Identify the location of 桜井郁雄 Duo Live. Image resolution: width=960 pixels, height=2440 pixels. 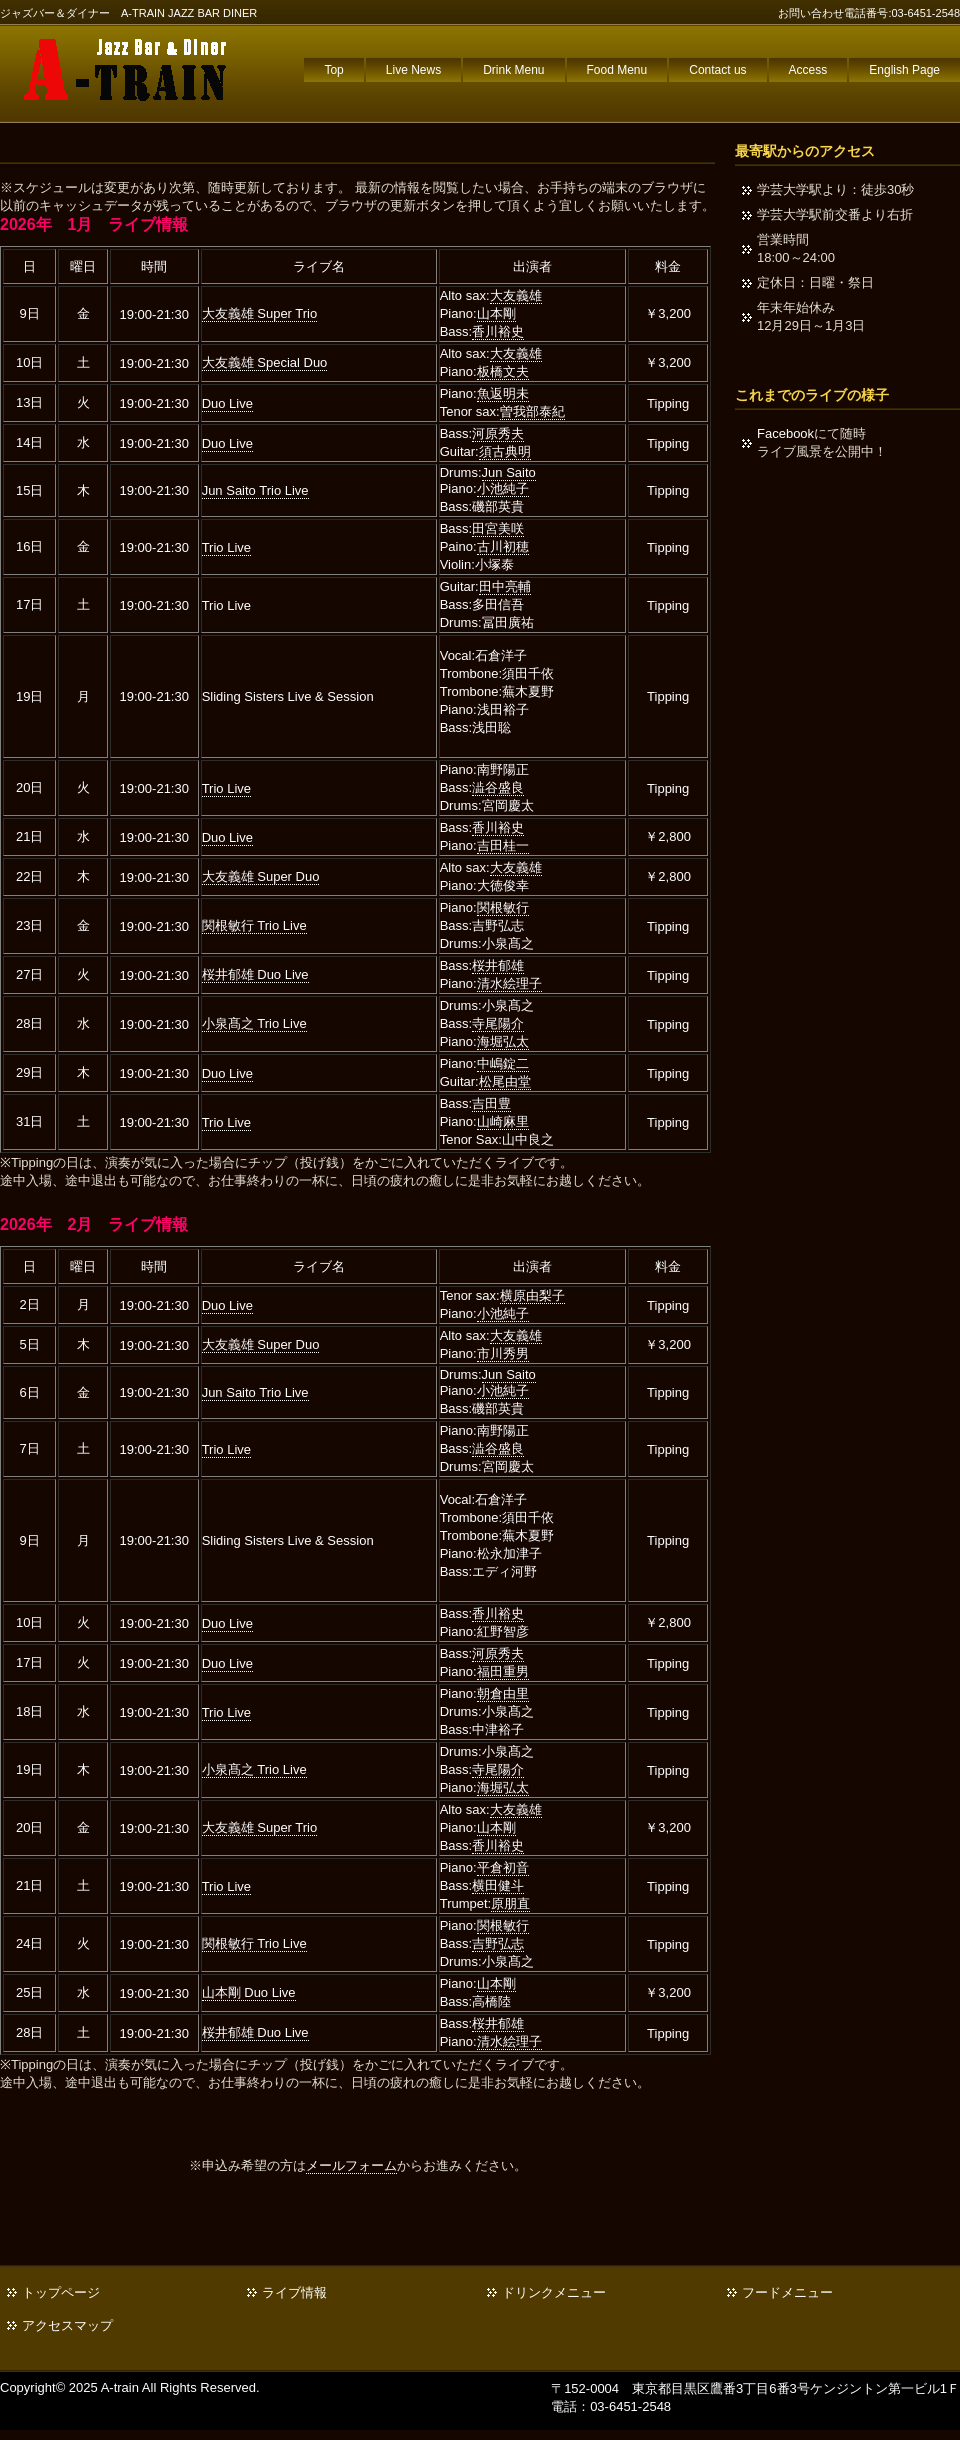
(255, 974).